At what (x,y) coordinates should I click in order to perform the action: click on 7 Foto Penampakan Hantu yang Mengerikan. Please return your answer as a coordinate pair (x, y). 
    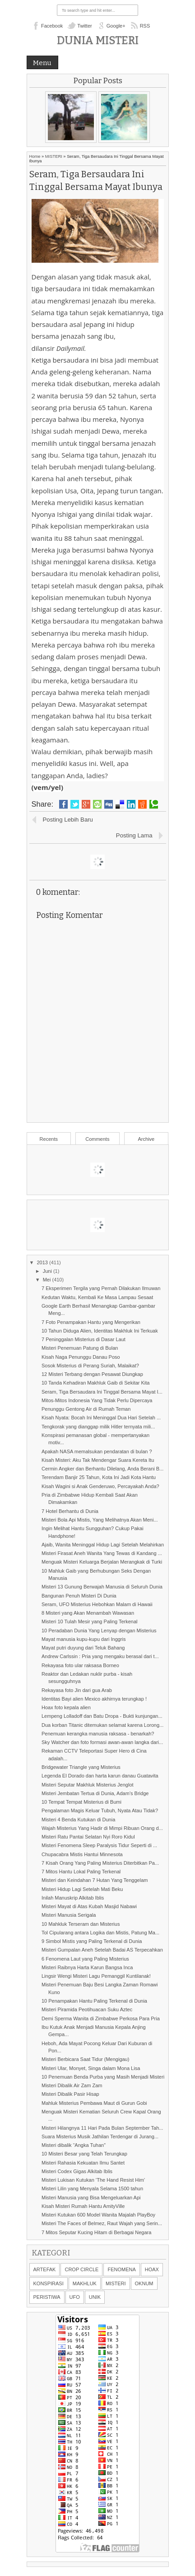
    Looking at the image, I should click on (91, 1322).